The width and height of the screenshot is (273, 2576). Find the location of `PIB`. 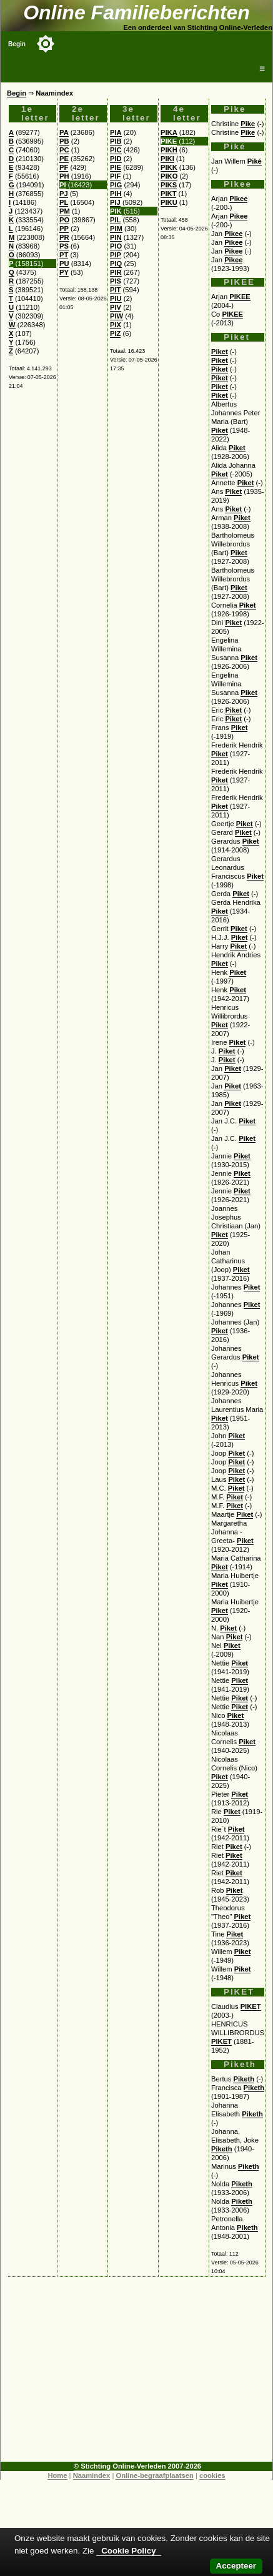

PIB is located at coordinates (116, 141).